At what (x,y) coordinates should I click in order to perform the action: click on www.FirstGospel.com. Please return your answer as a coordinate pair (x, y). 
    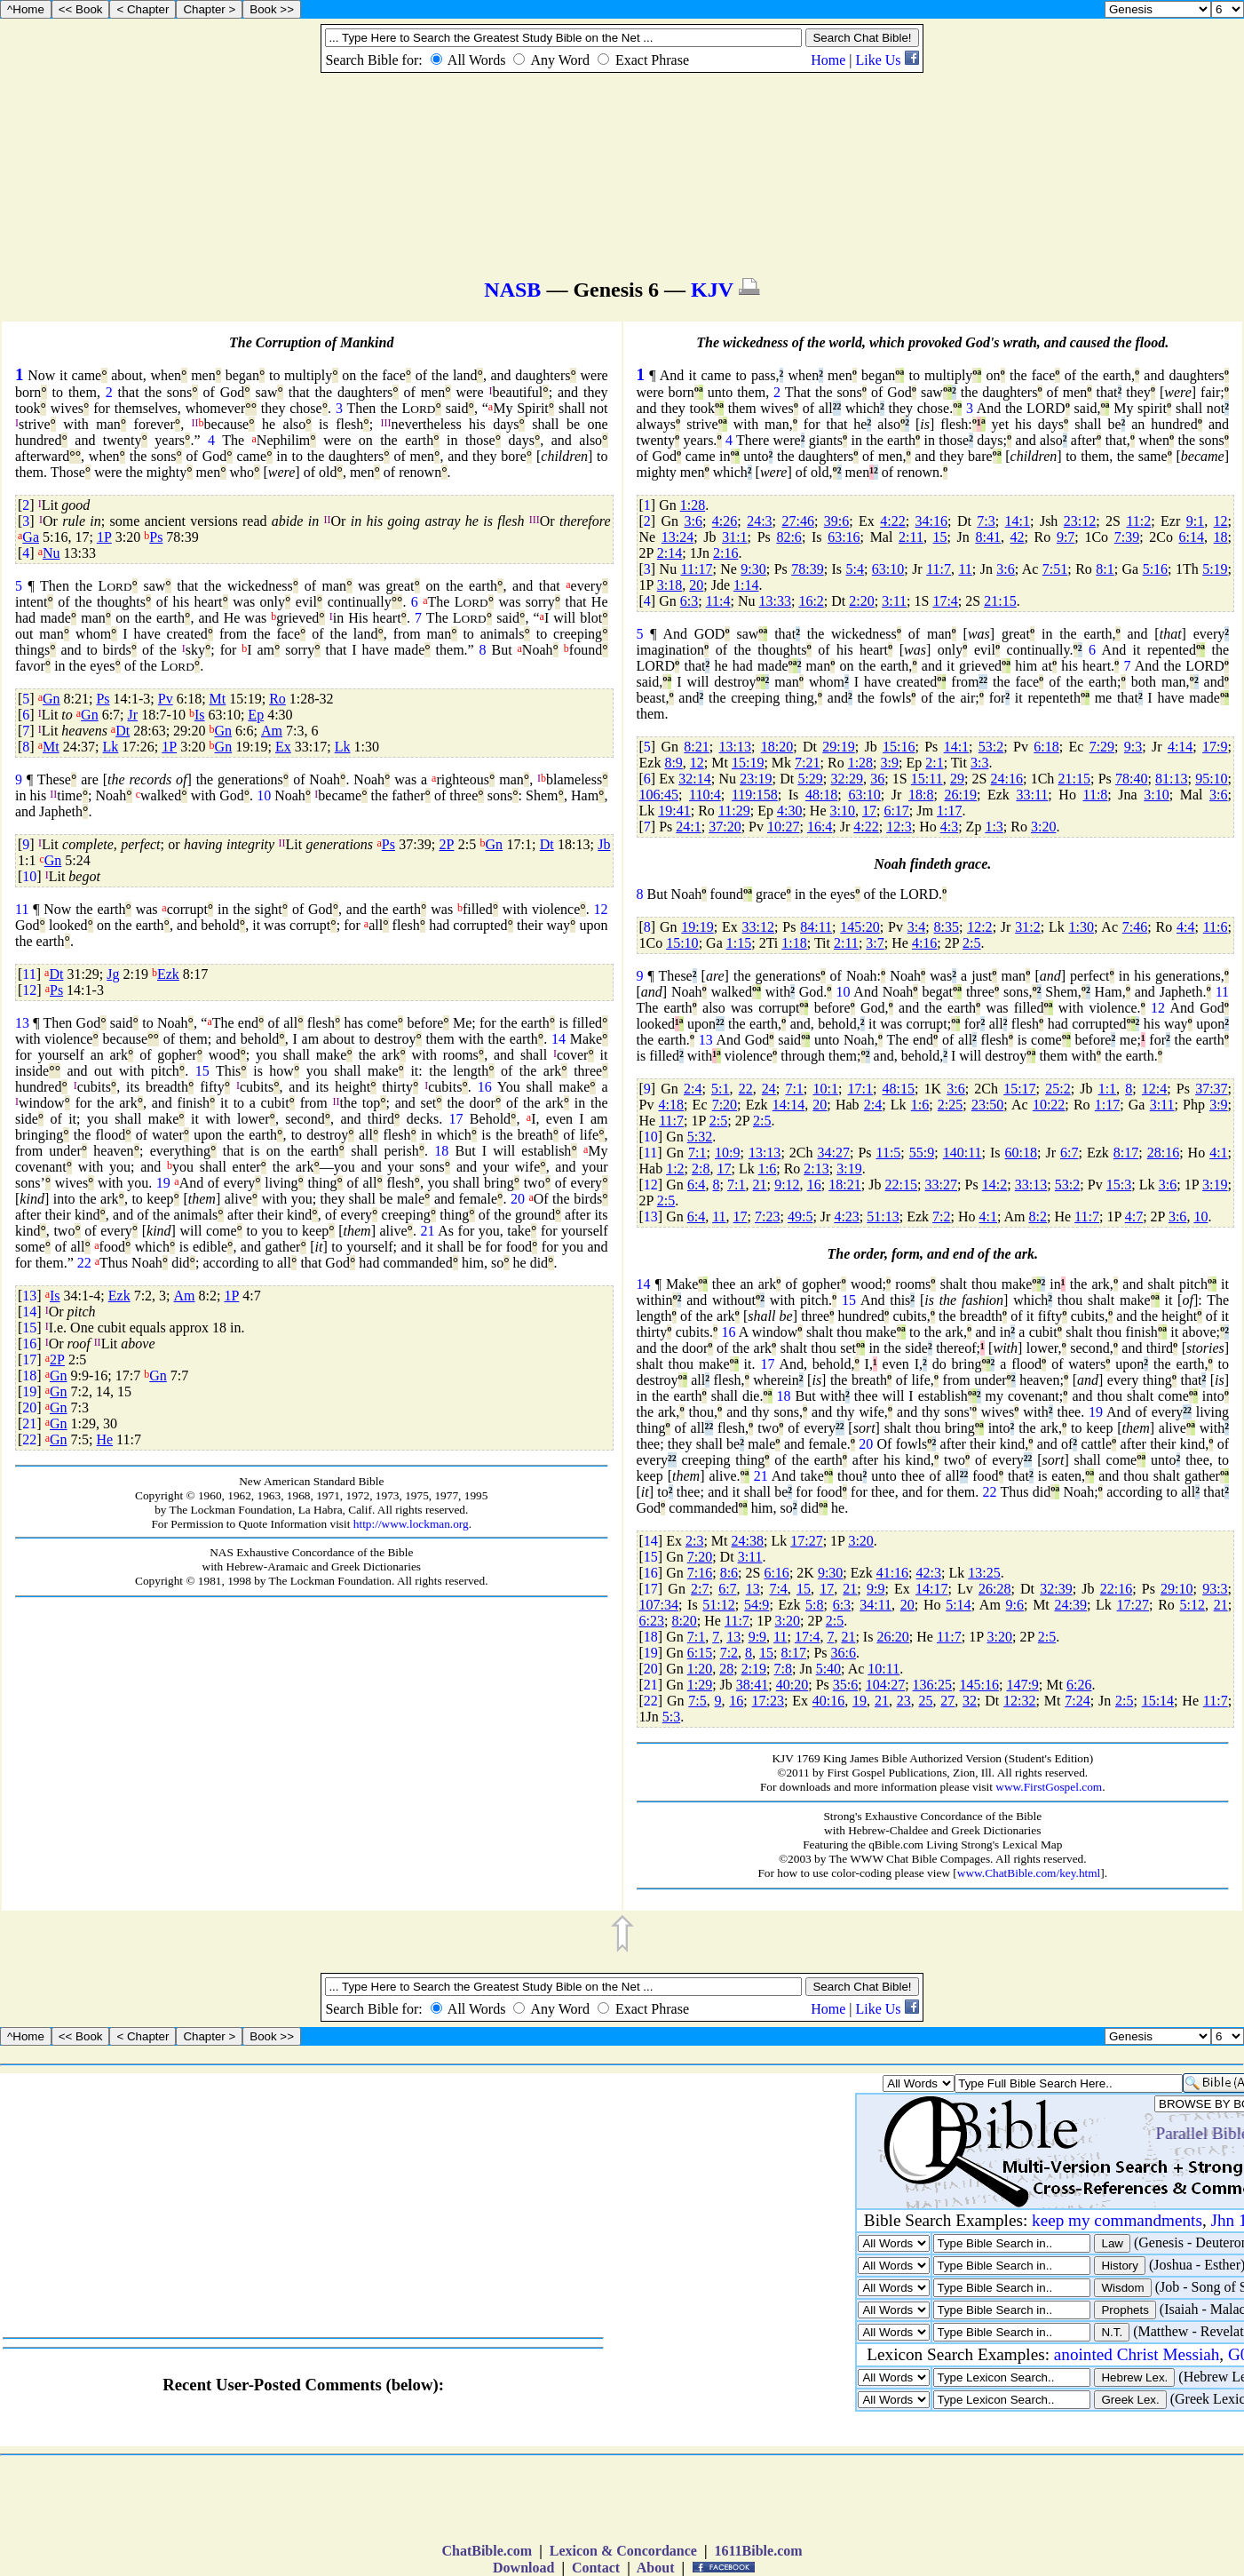
    Looking at the image, I should click on (1048, 1786).